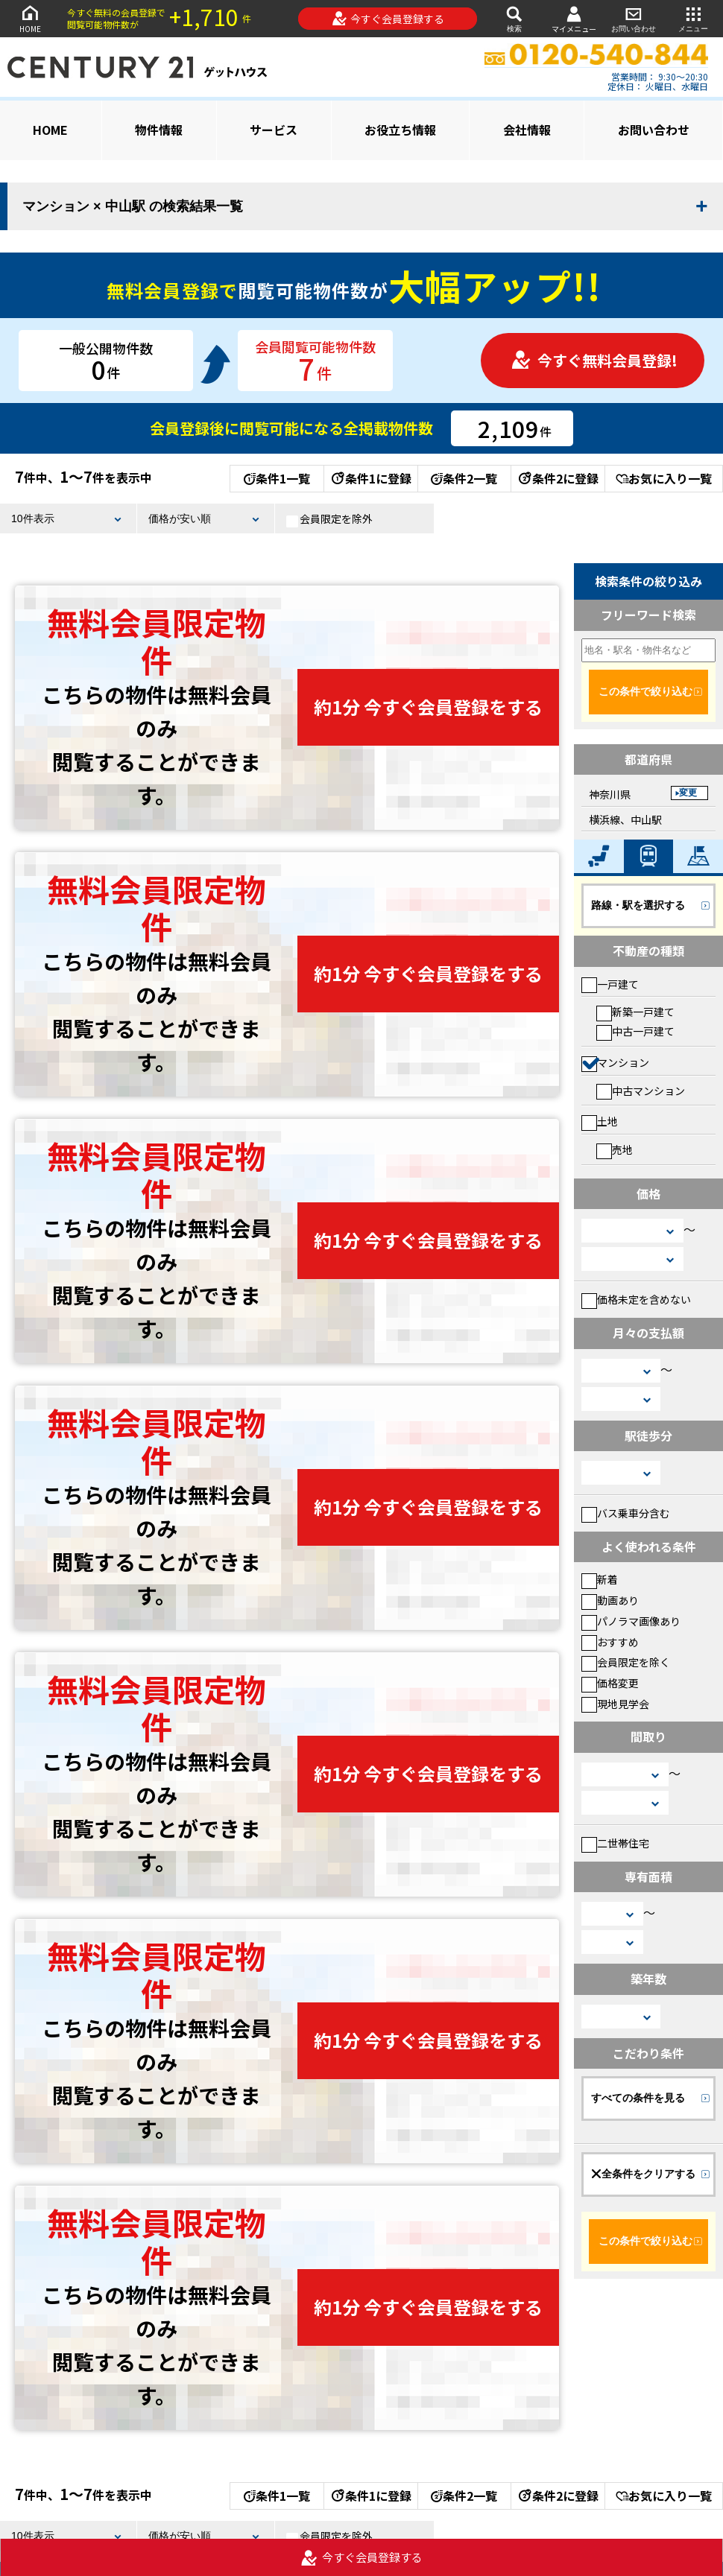  I want to click on HOME, so click(30, 18).